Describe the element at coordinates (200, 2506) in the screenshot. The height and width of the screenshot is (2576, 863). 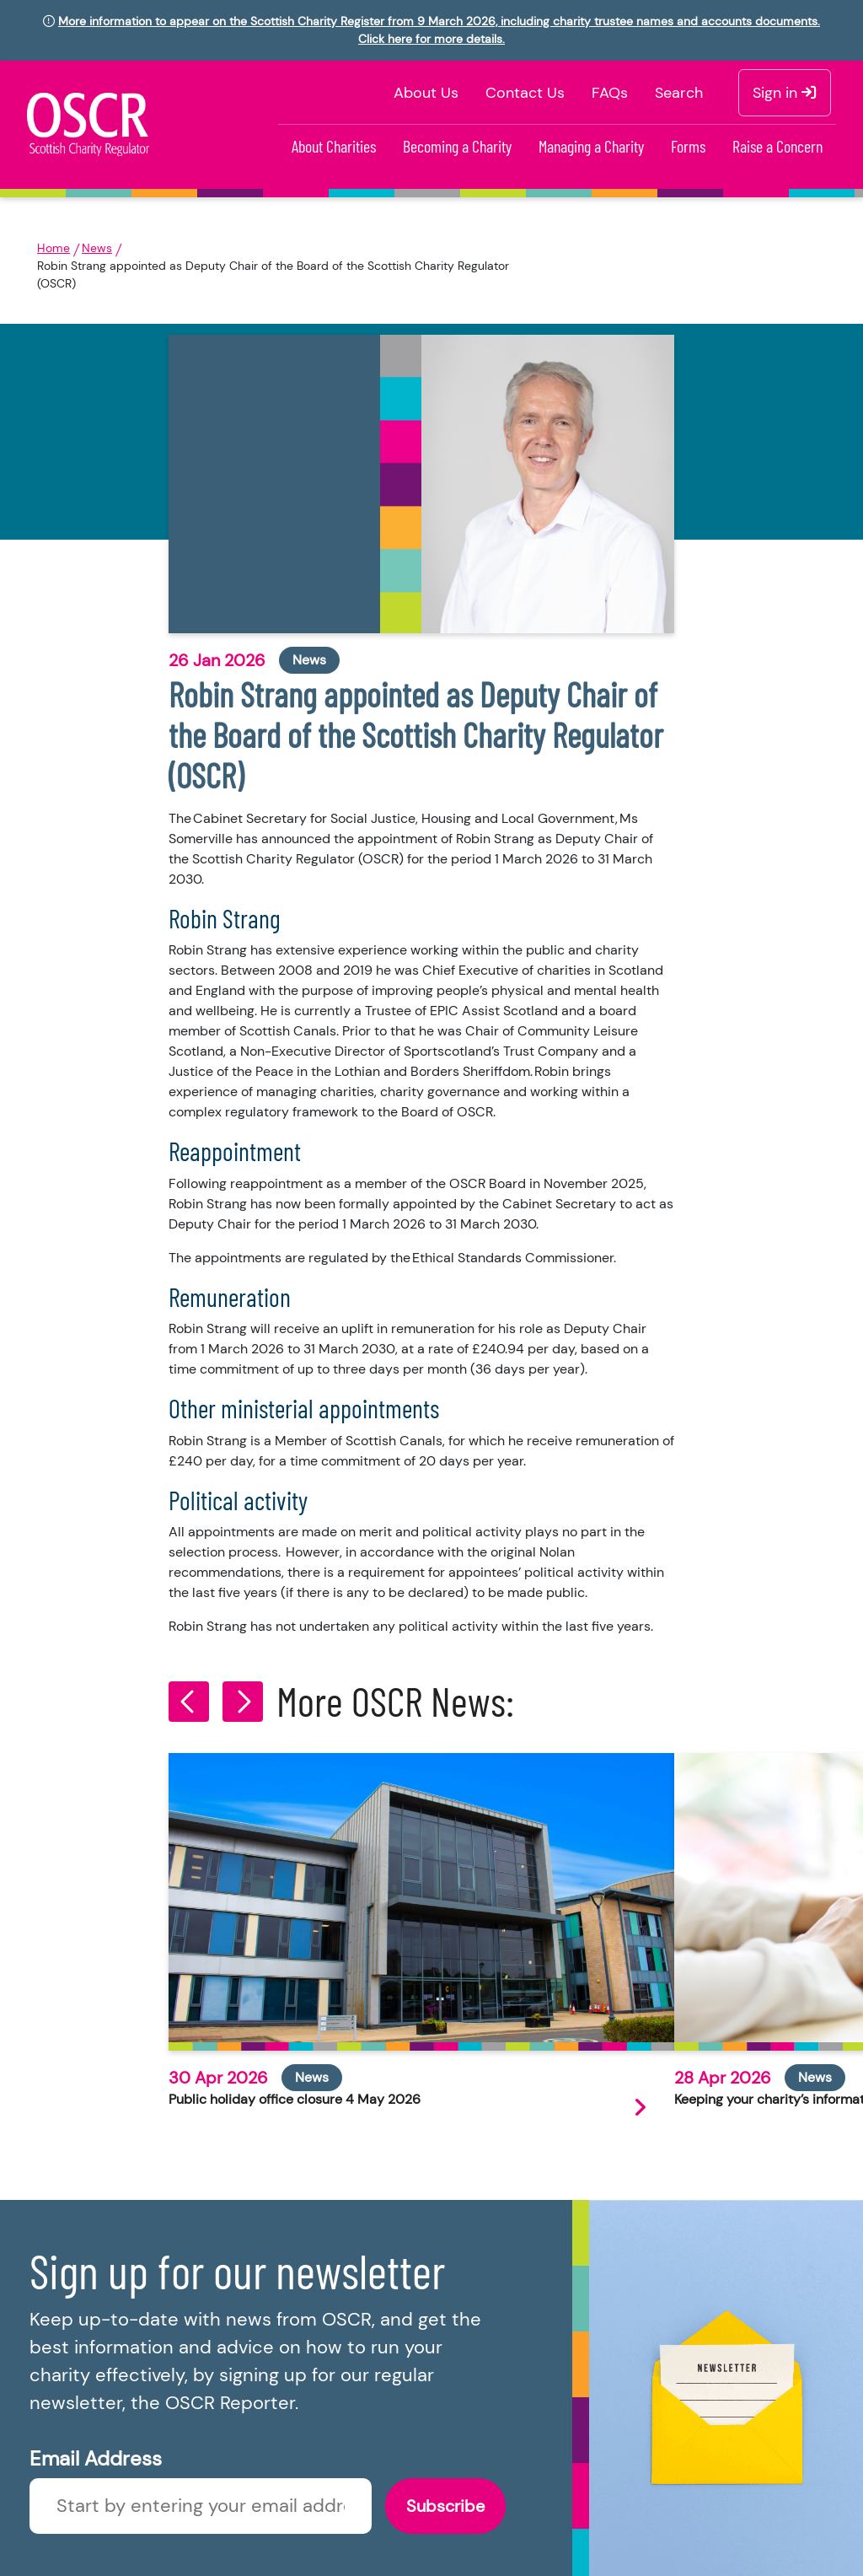
I see `[Enter newsletter email]` at that location.